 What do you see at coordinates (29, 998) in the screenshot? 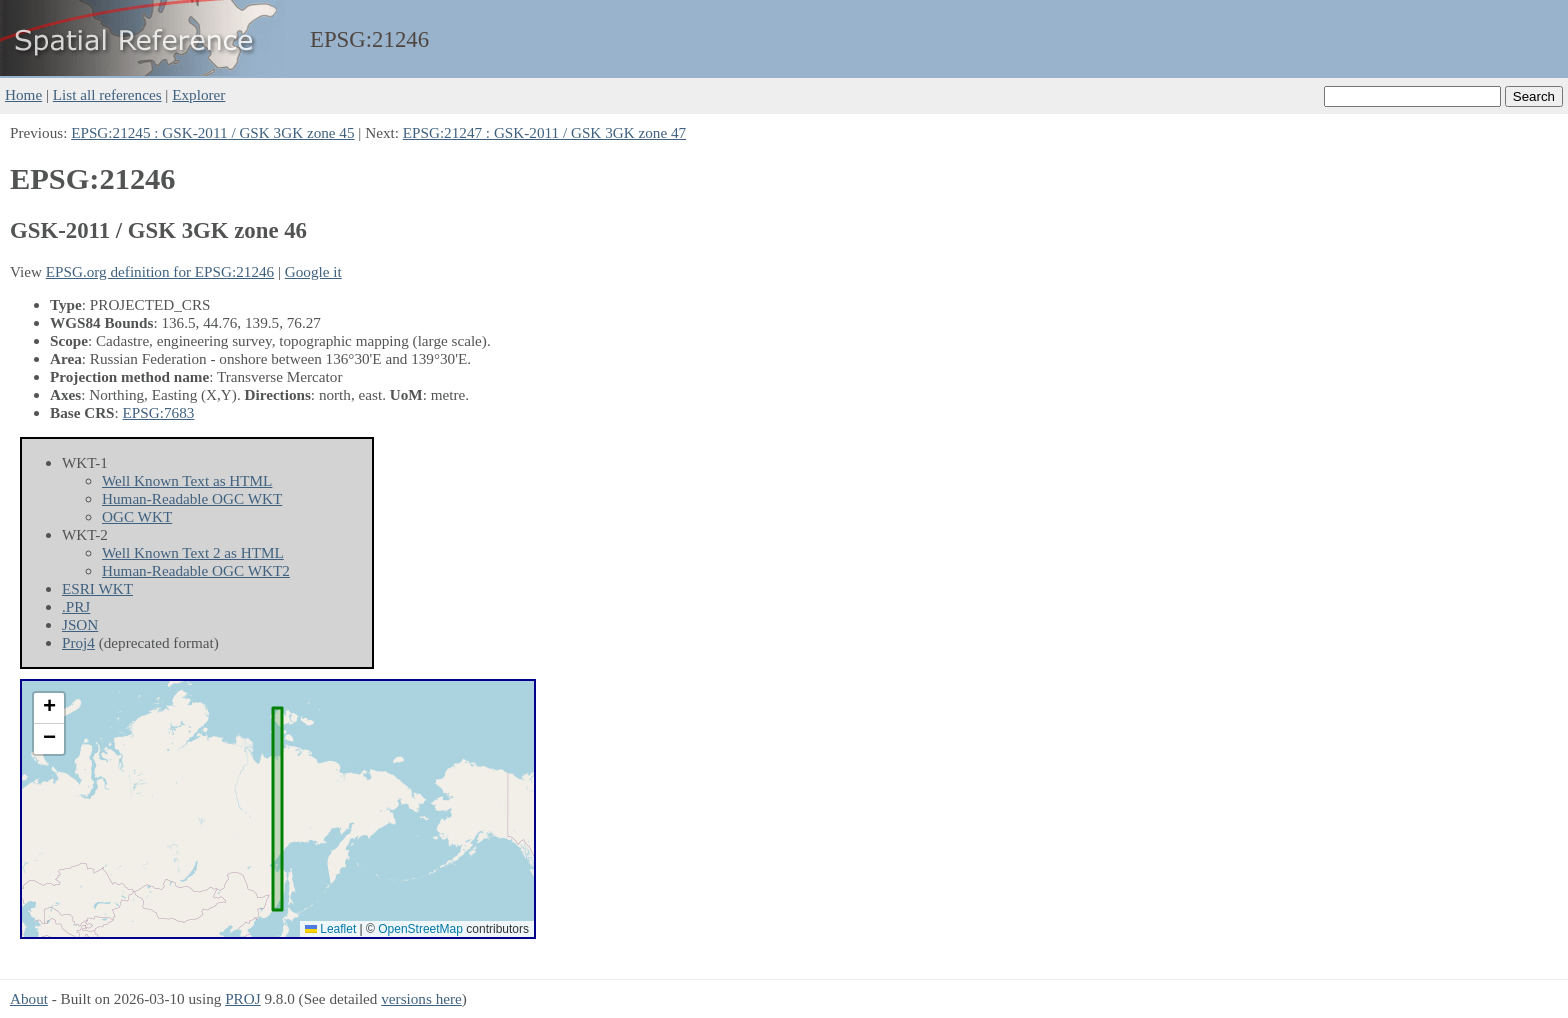
I see `About` at bounding box center [29, 998].